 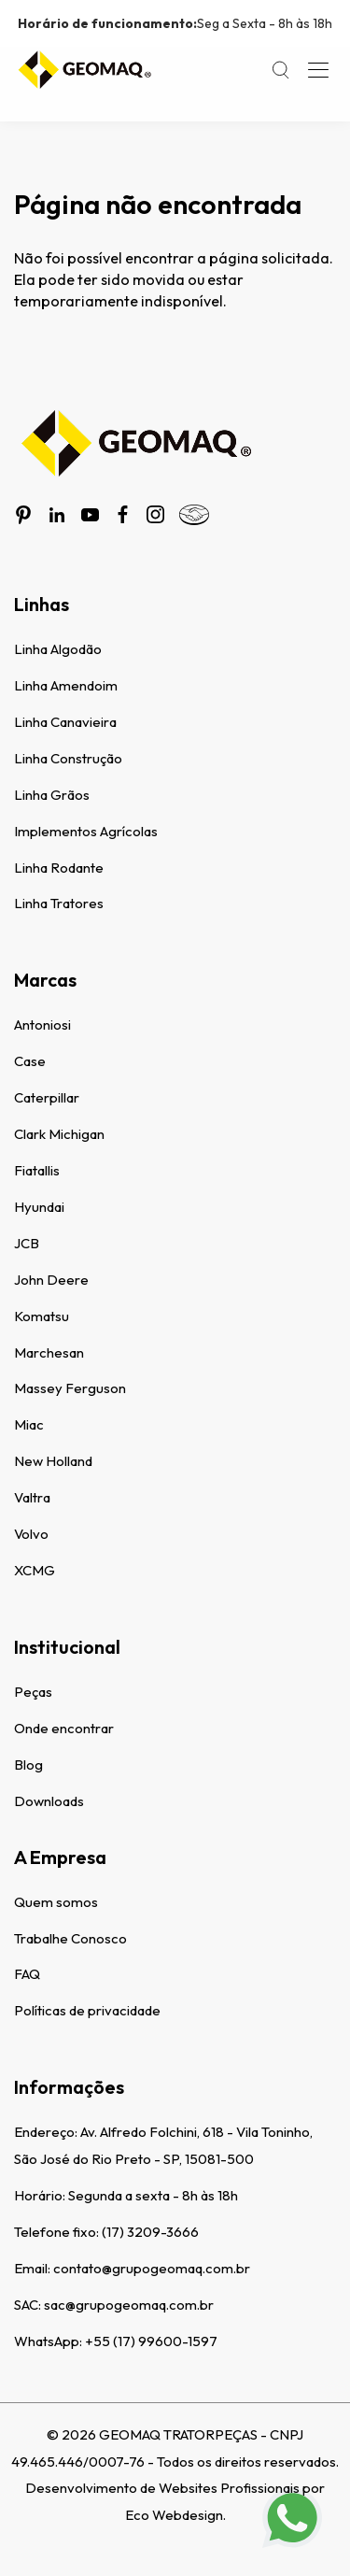 What do you see at coordinates (86, 831) in the screenshot?
I see `Implementos Agrícolas` at bounding box center [86, 831].